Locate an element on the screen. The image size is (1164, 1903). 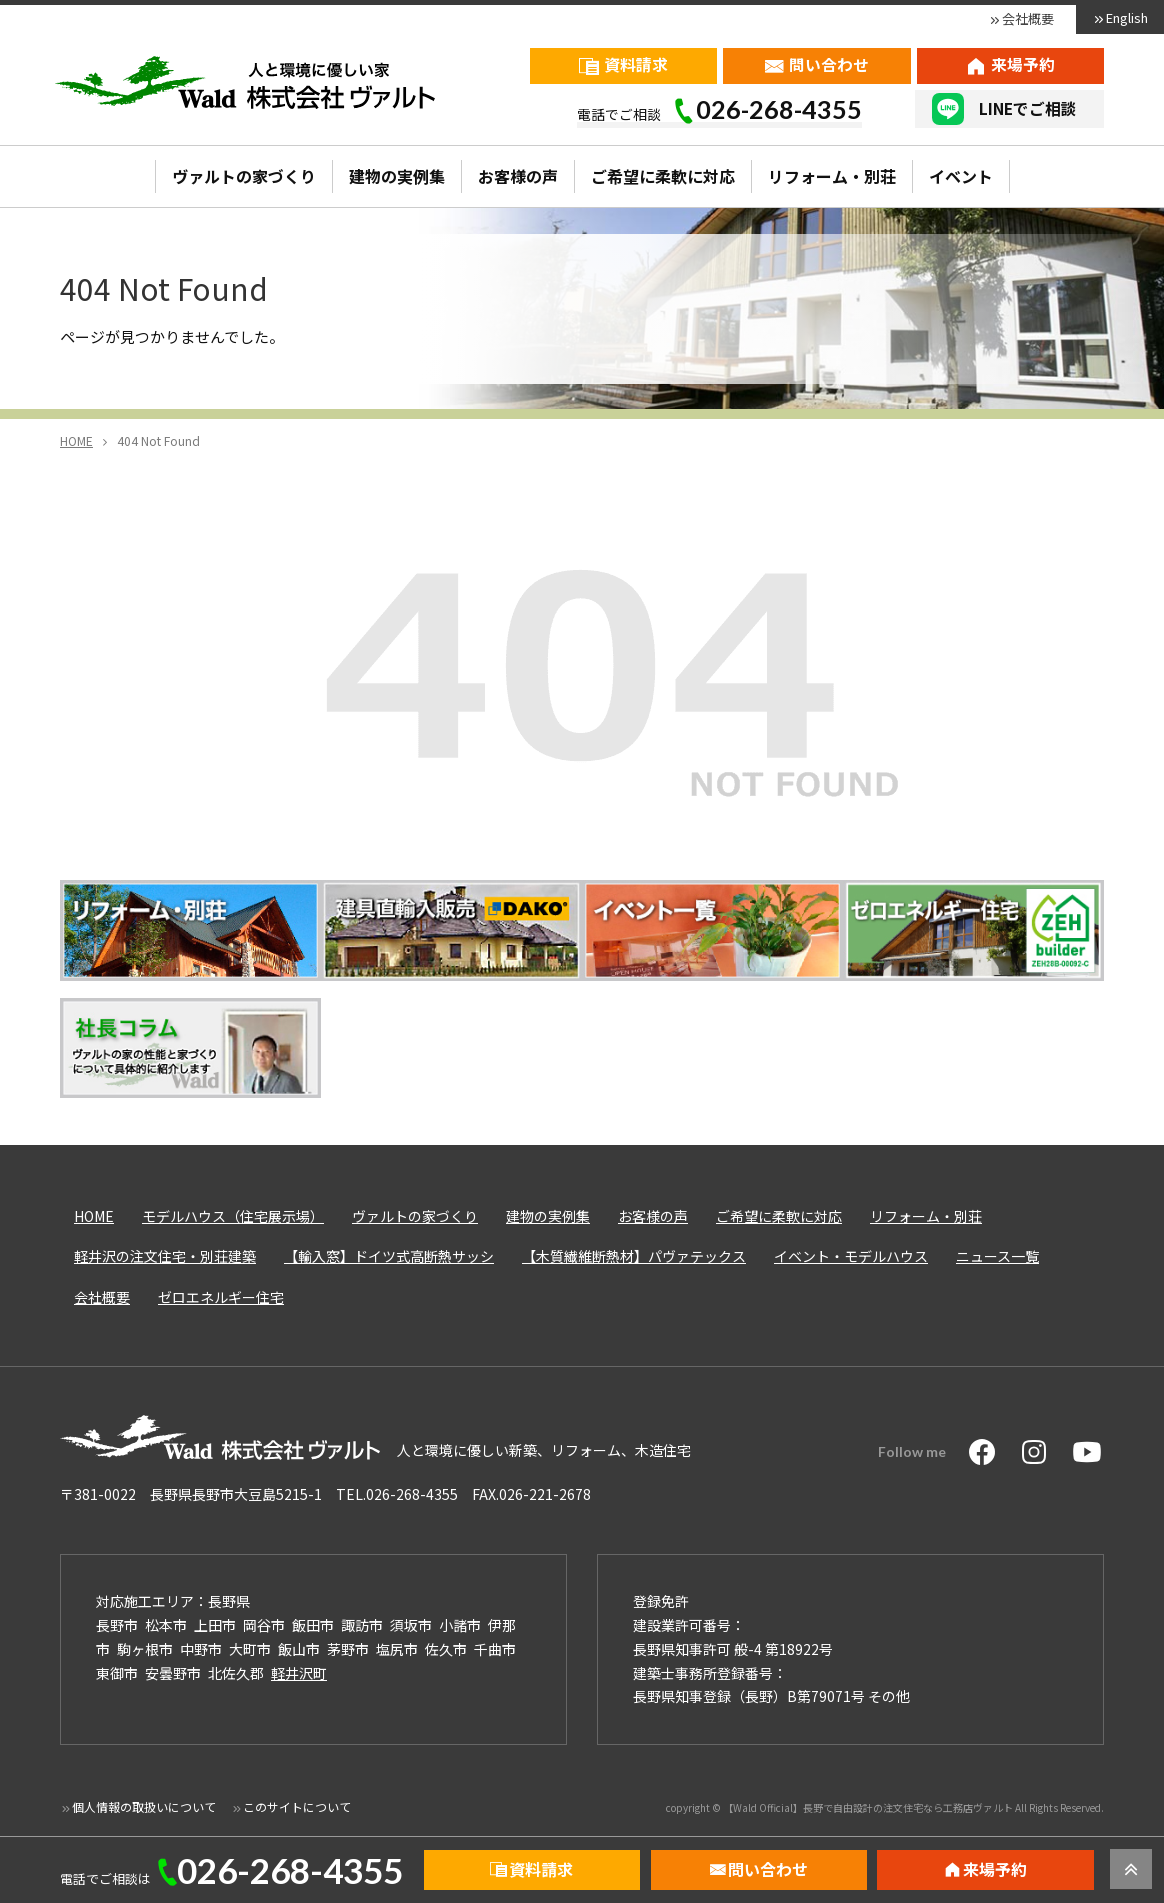
モデルハウス（住宅展示場） is located at coordinates (233, 1216).